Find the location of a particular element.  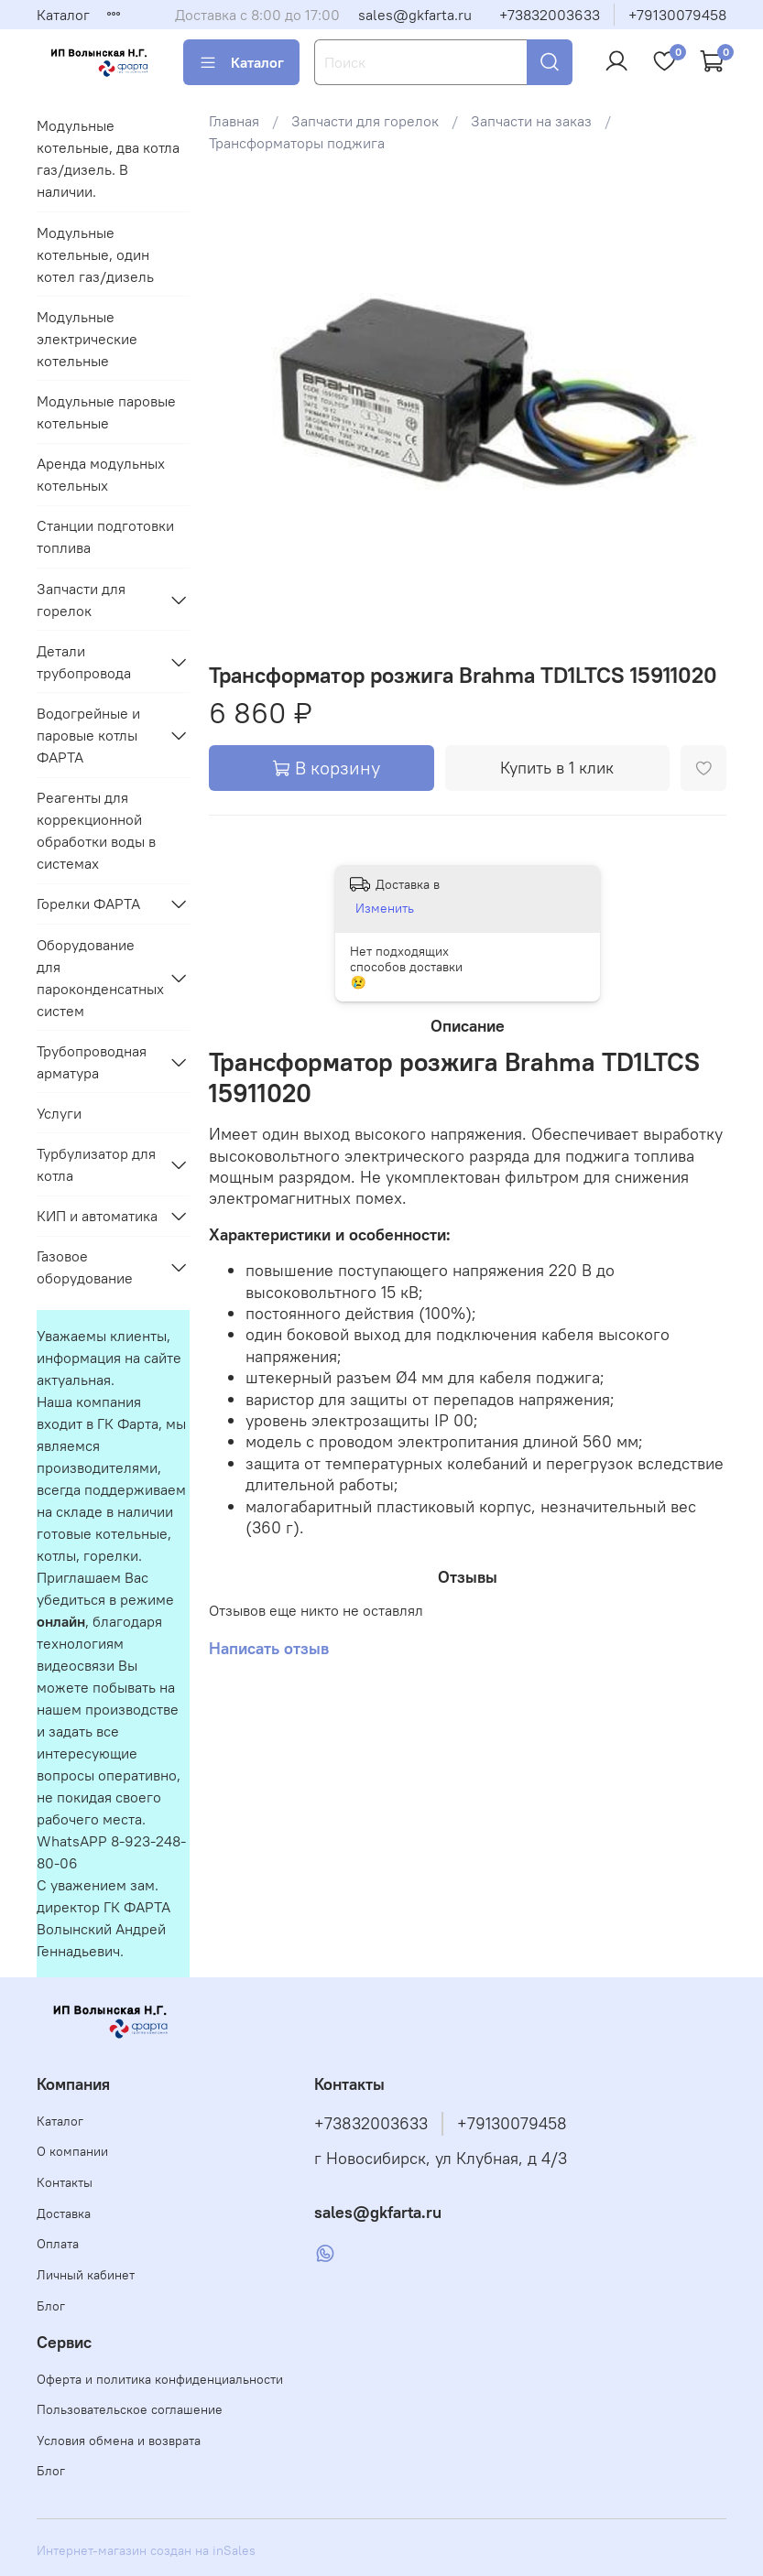

Условия обмена и возврата is located at coordinates (119, 2440).